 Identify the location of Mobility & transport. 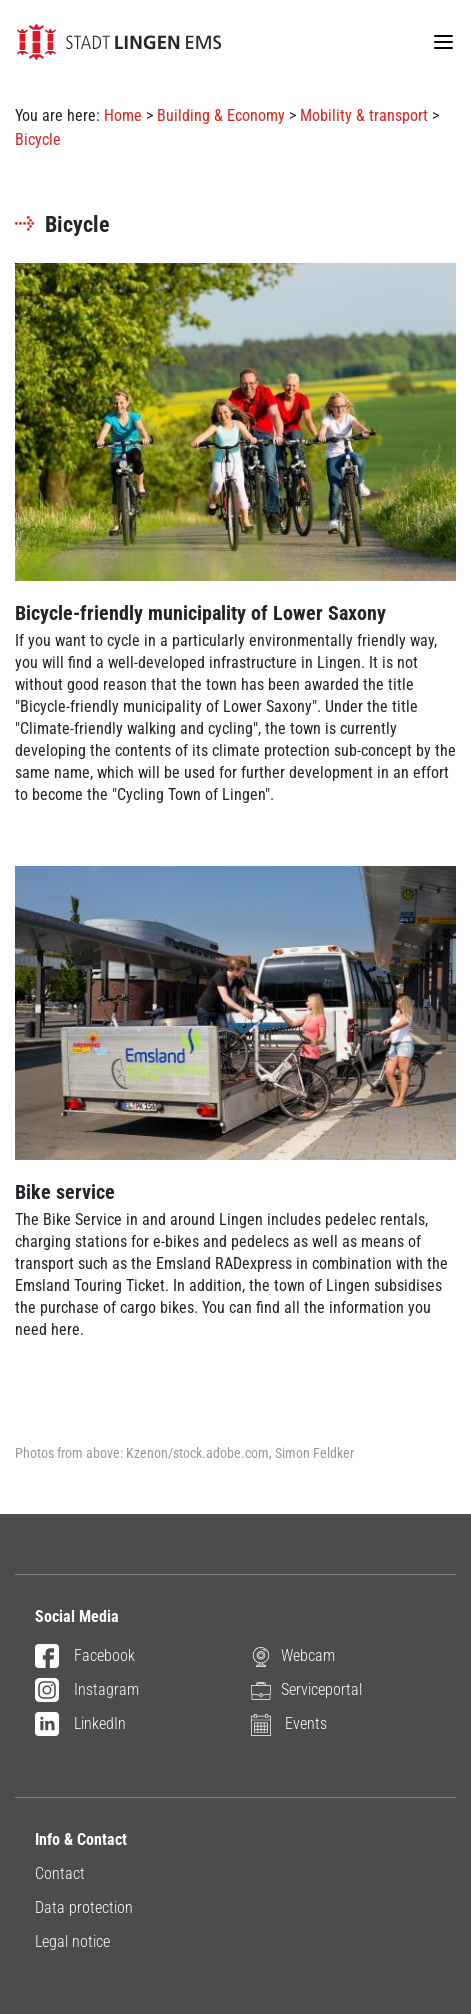
(364, 115).